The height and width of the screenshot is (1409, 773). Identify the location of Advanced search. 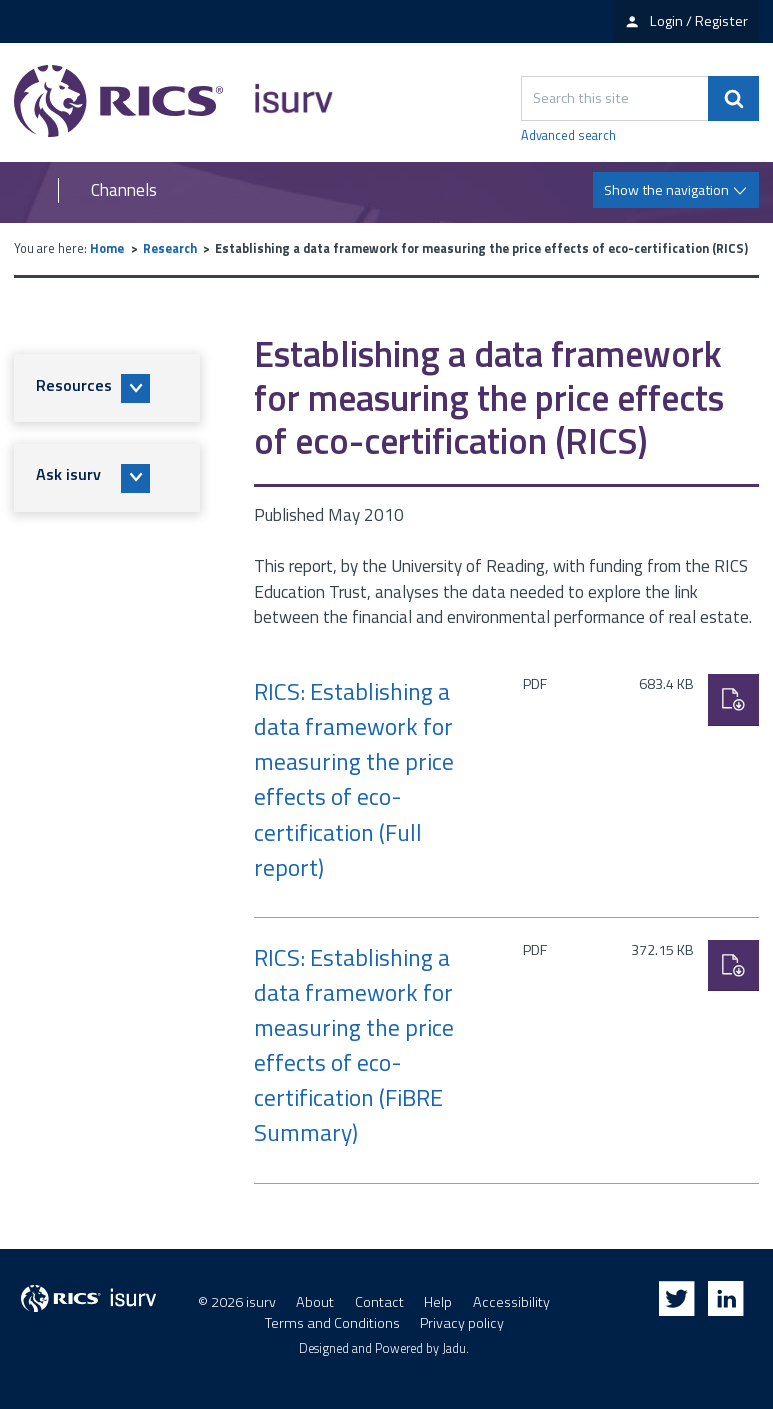
(568, 136).